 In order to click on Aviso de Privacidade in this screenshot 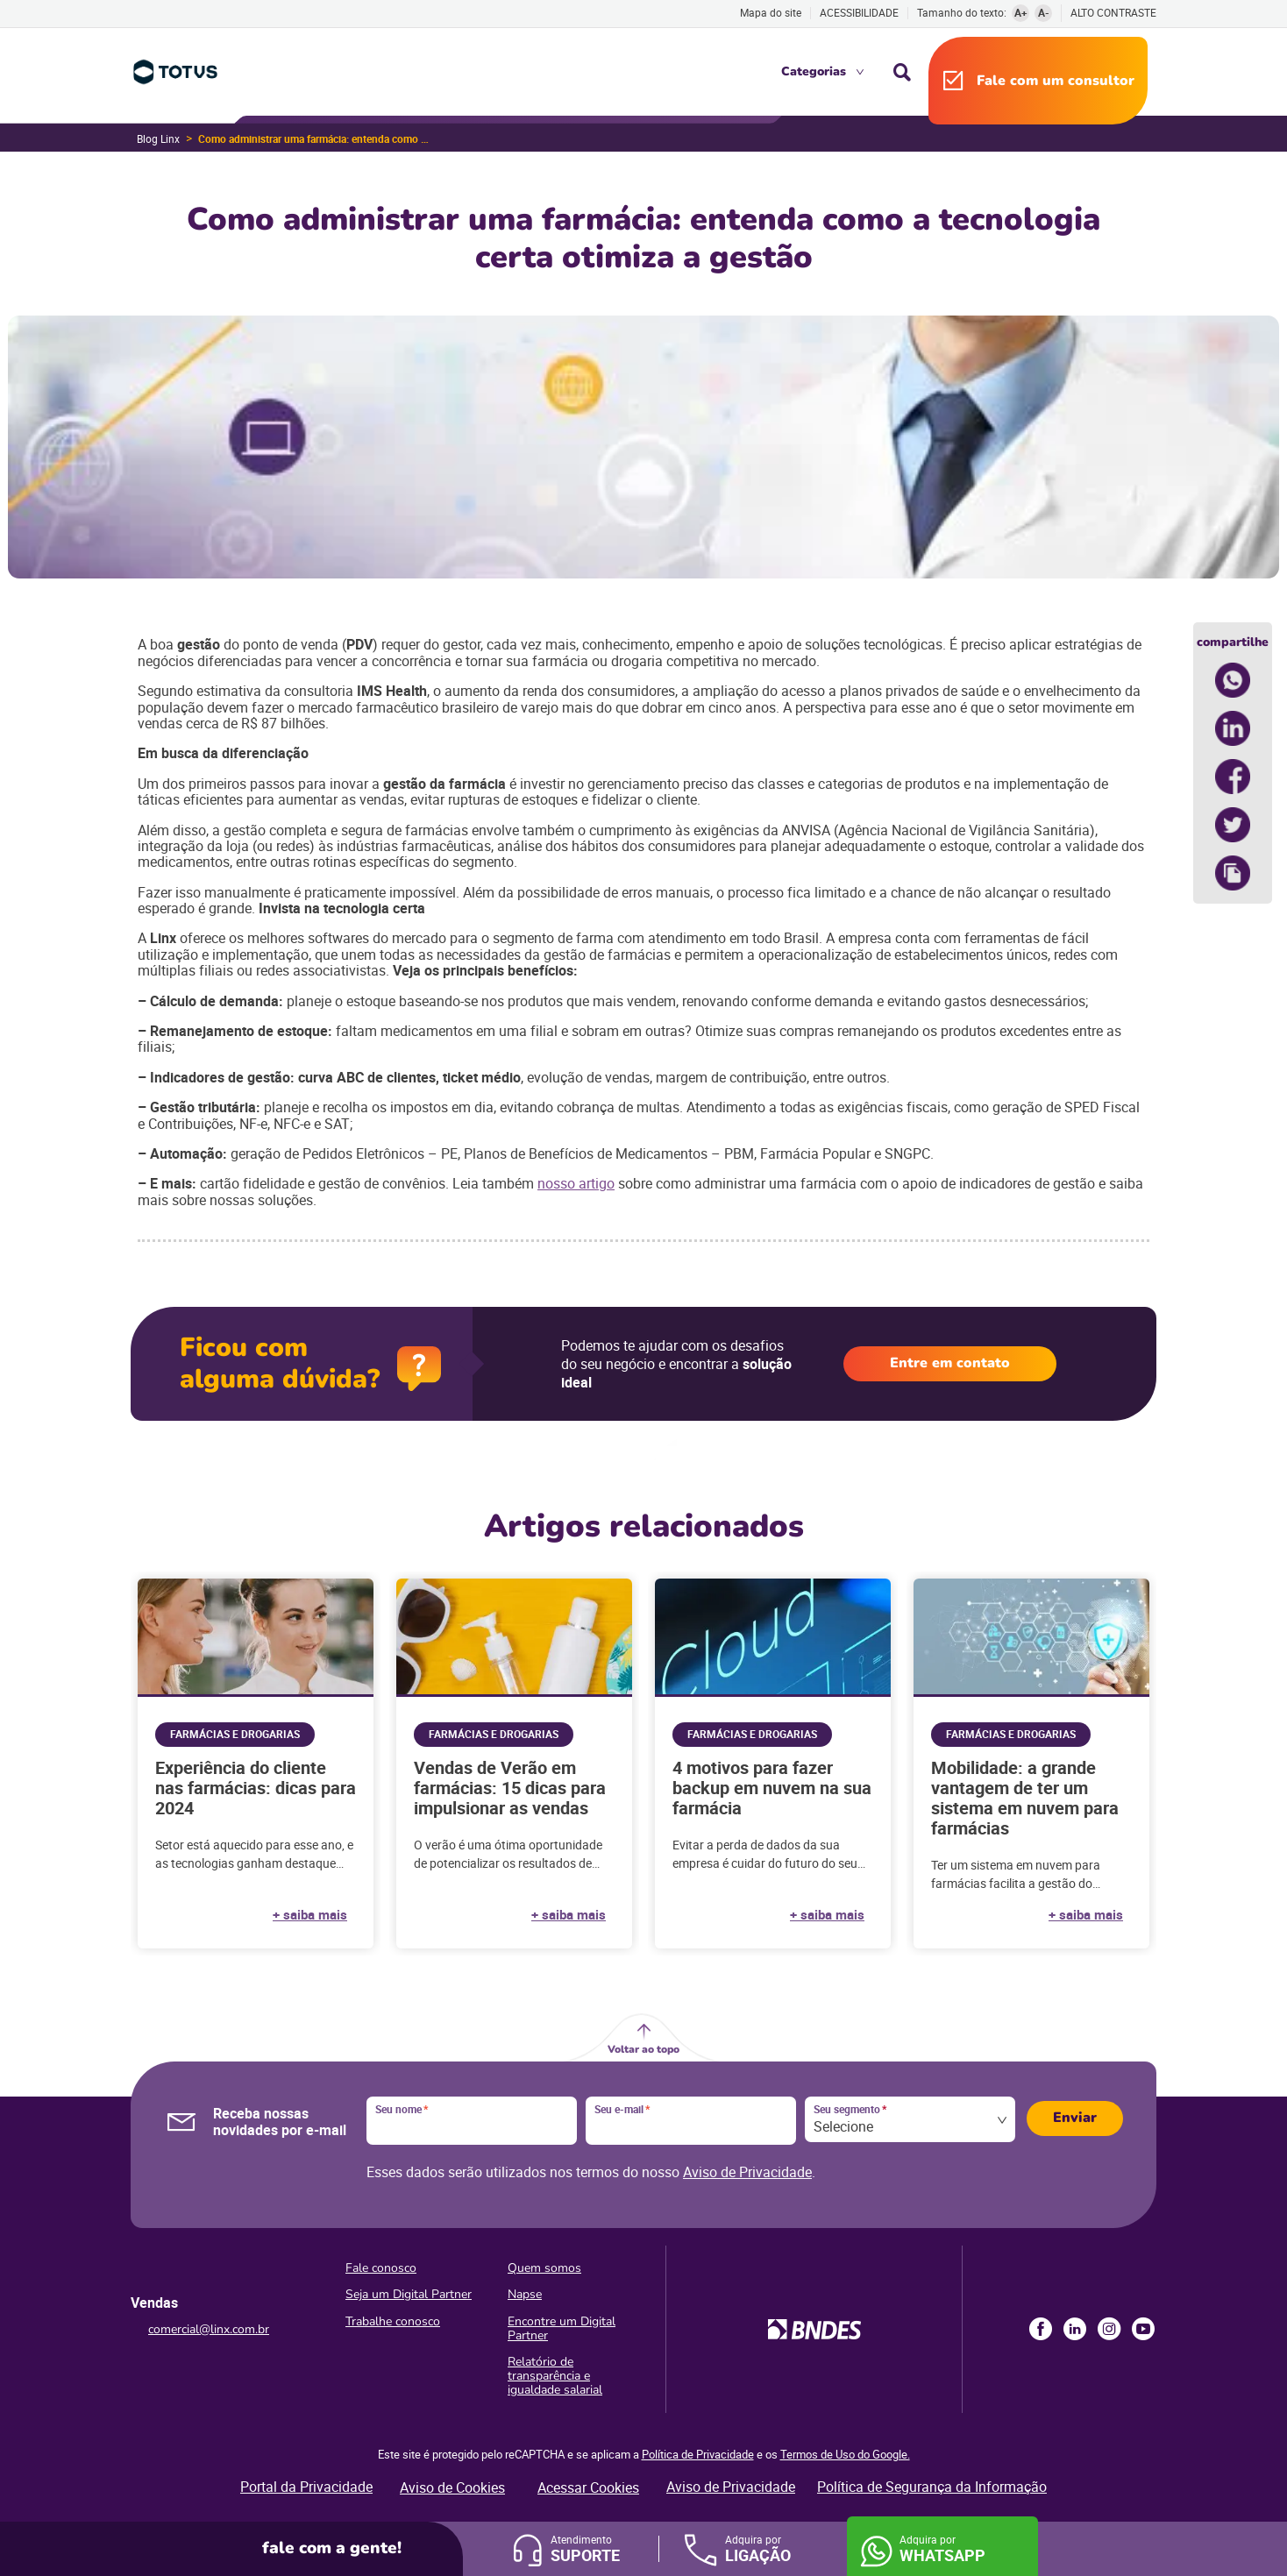, I will do `click(747, 2172)`.